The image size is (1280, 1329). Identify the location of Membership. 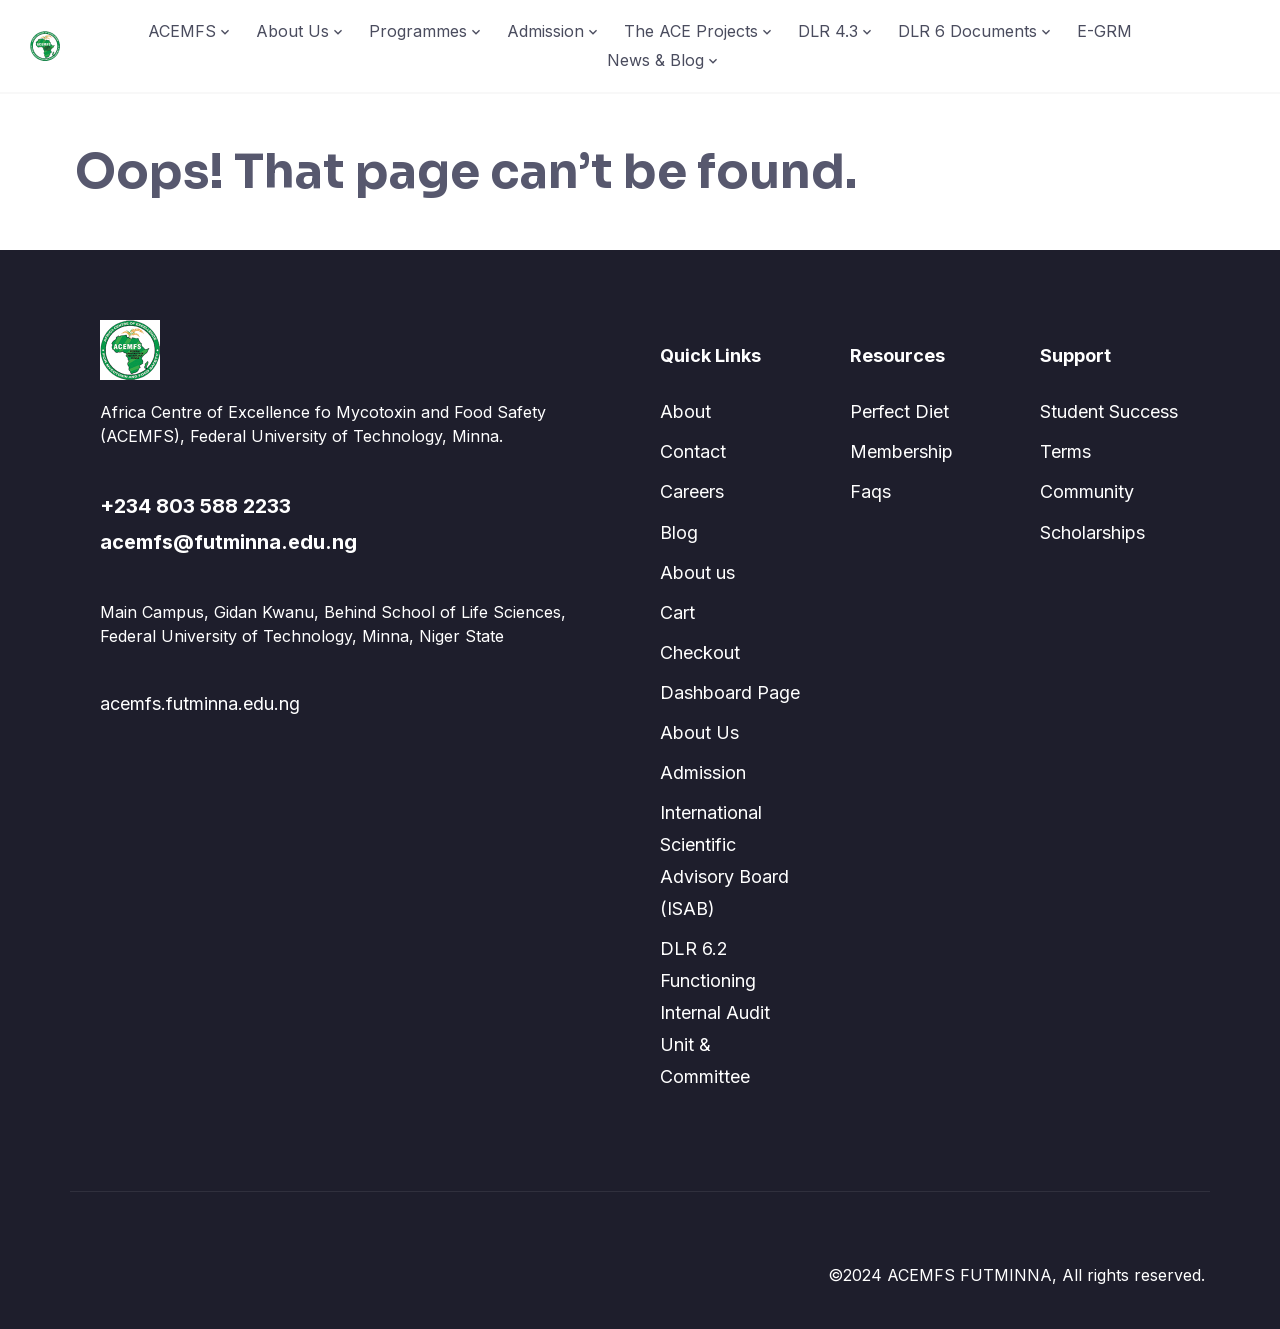
(901, 451).